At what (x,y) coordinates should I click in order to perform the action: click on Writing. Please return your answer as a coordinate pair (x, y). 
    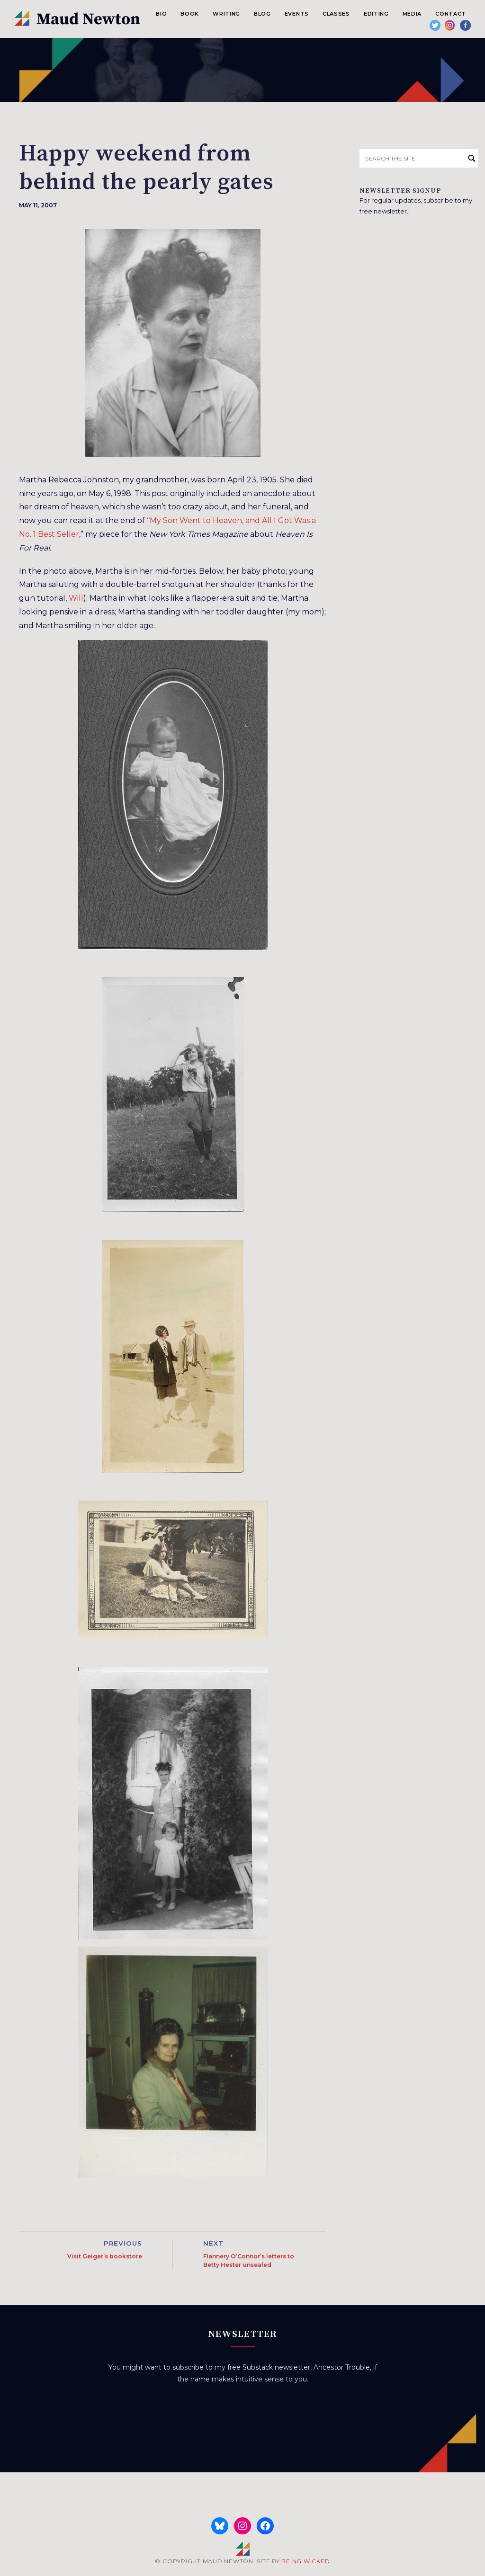
    Looking at the image, I should click on (226, 13).